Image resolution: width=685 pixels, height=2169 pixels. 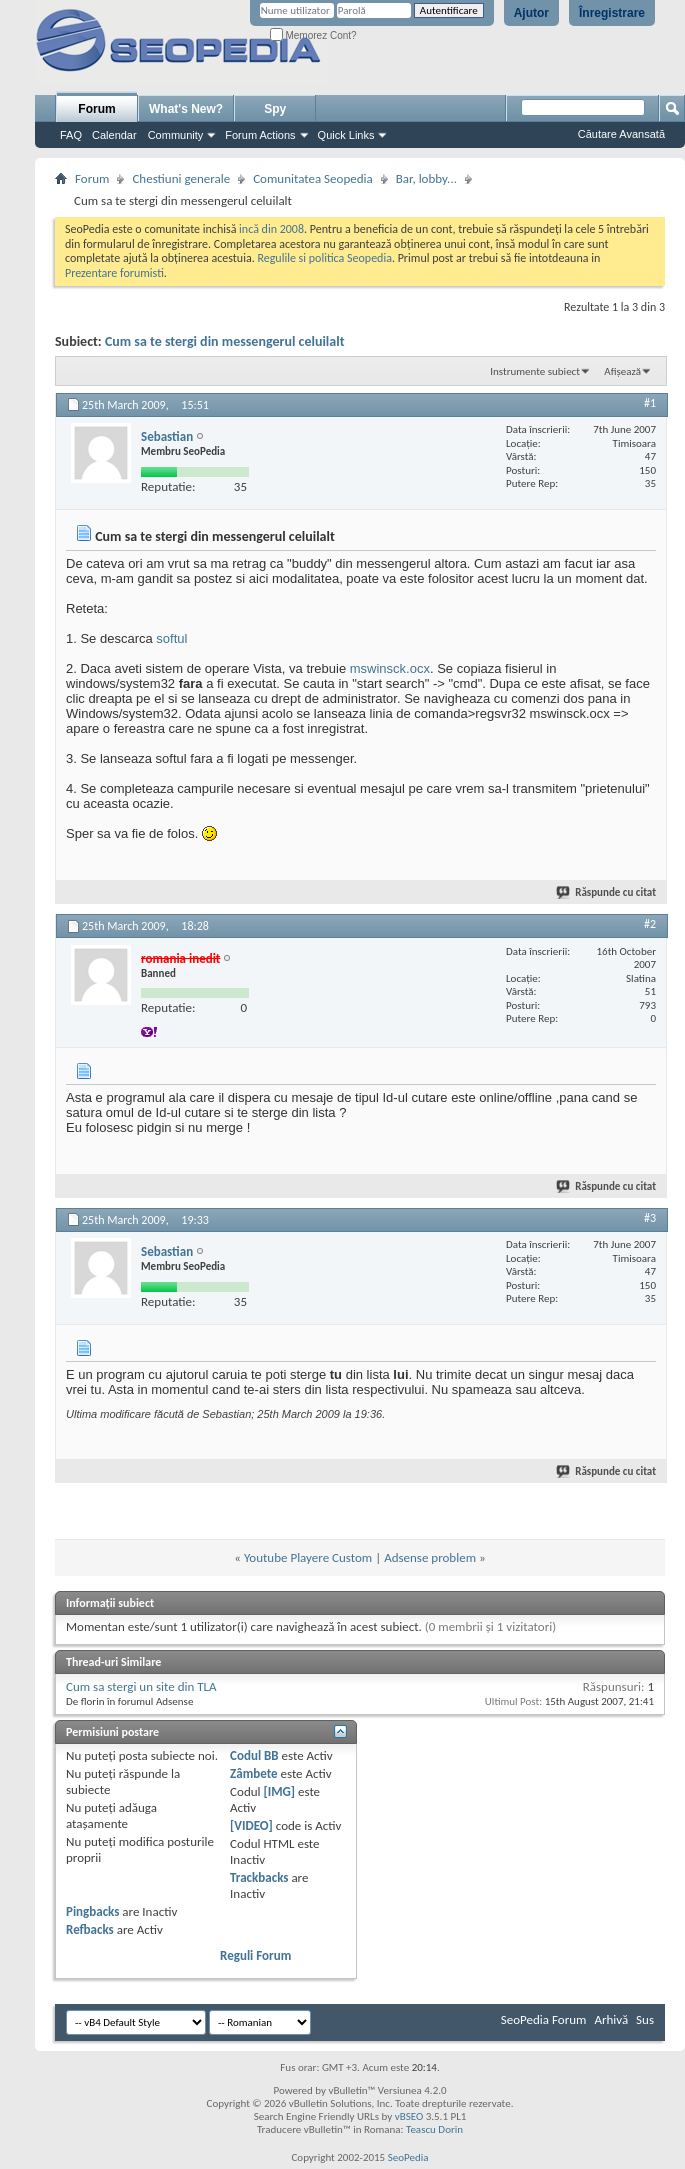 What do you see at coordinates (225, 341) in the screenshot?
I see `Cum sa te stergi din messengerul celuilalt` at bounding box center [225, 341].